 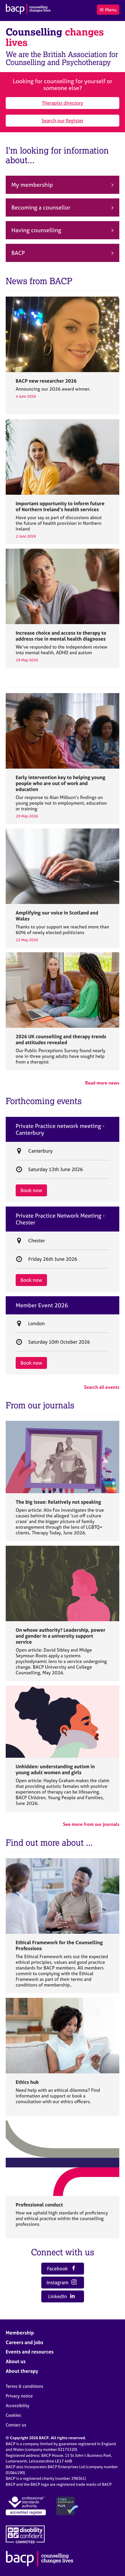 What do you see at coordinates (60, 1129) in the screenshot?
I see `Private Practice network meeting - Canterbury` at bounding box center [60, 1129].